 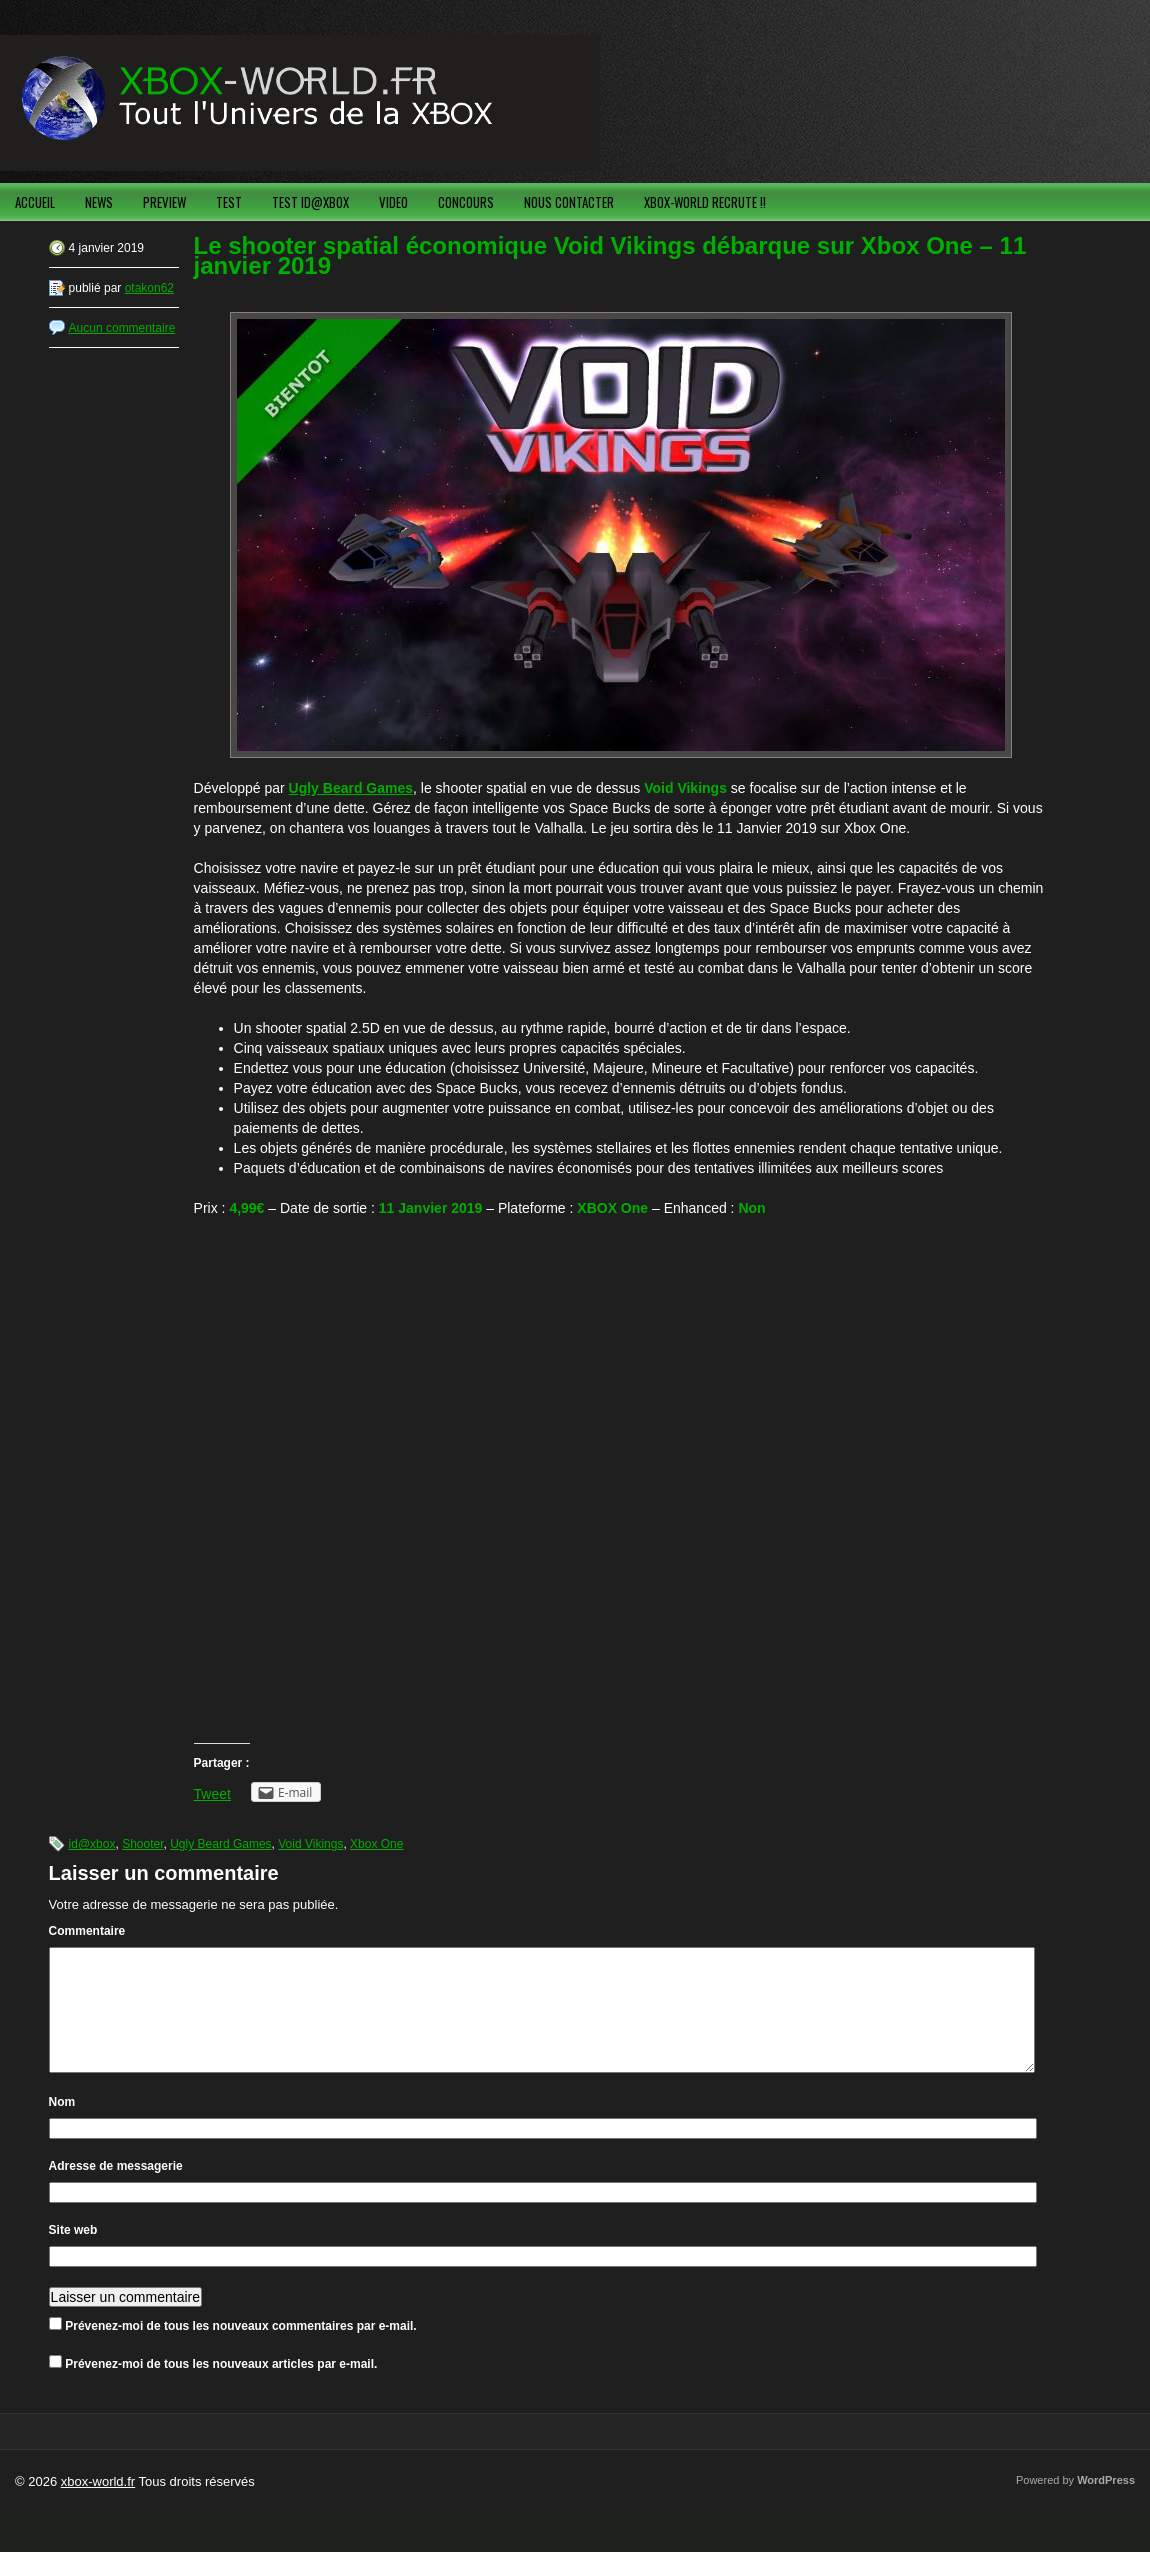 I want to click on xbox-world.fr, so click(x=98, y=2505).